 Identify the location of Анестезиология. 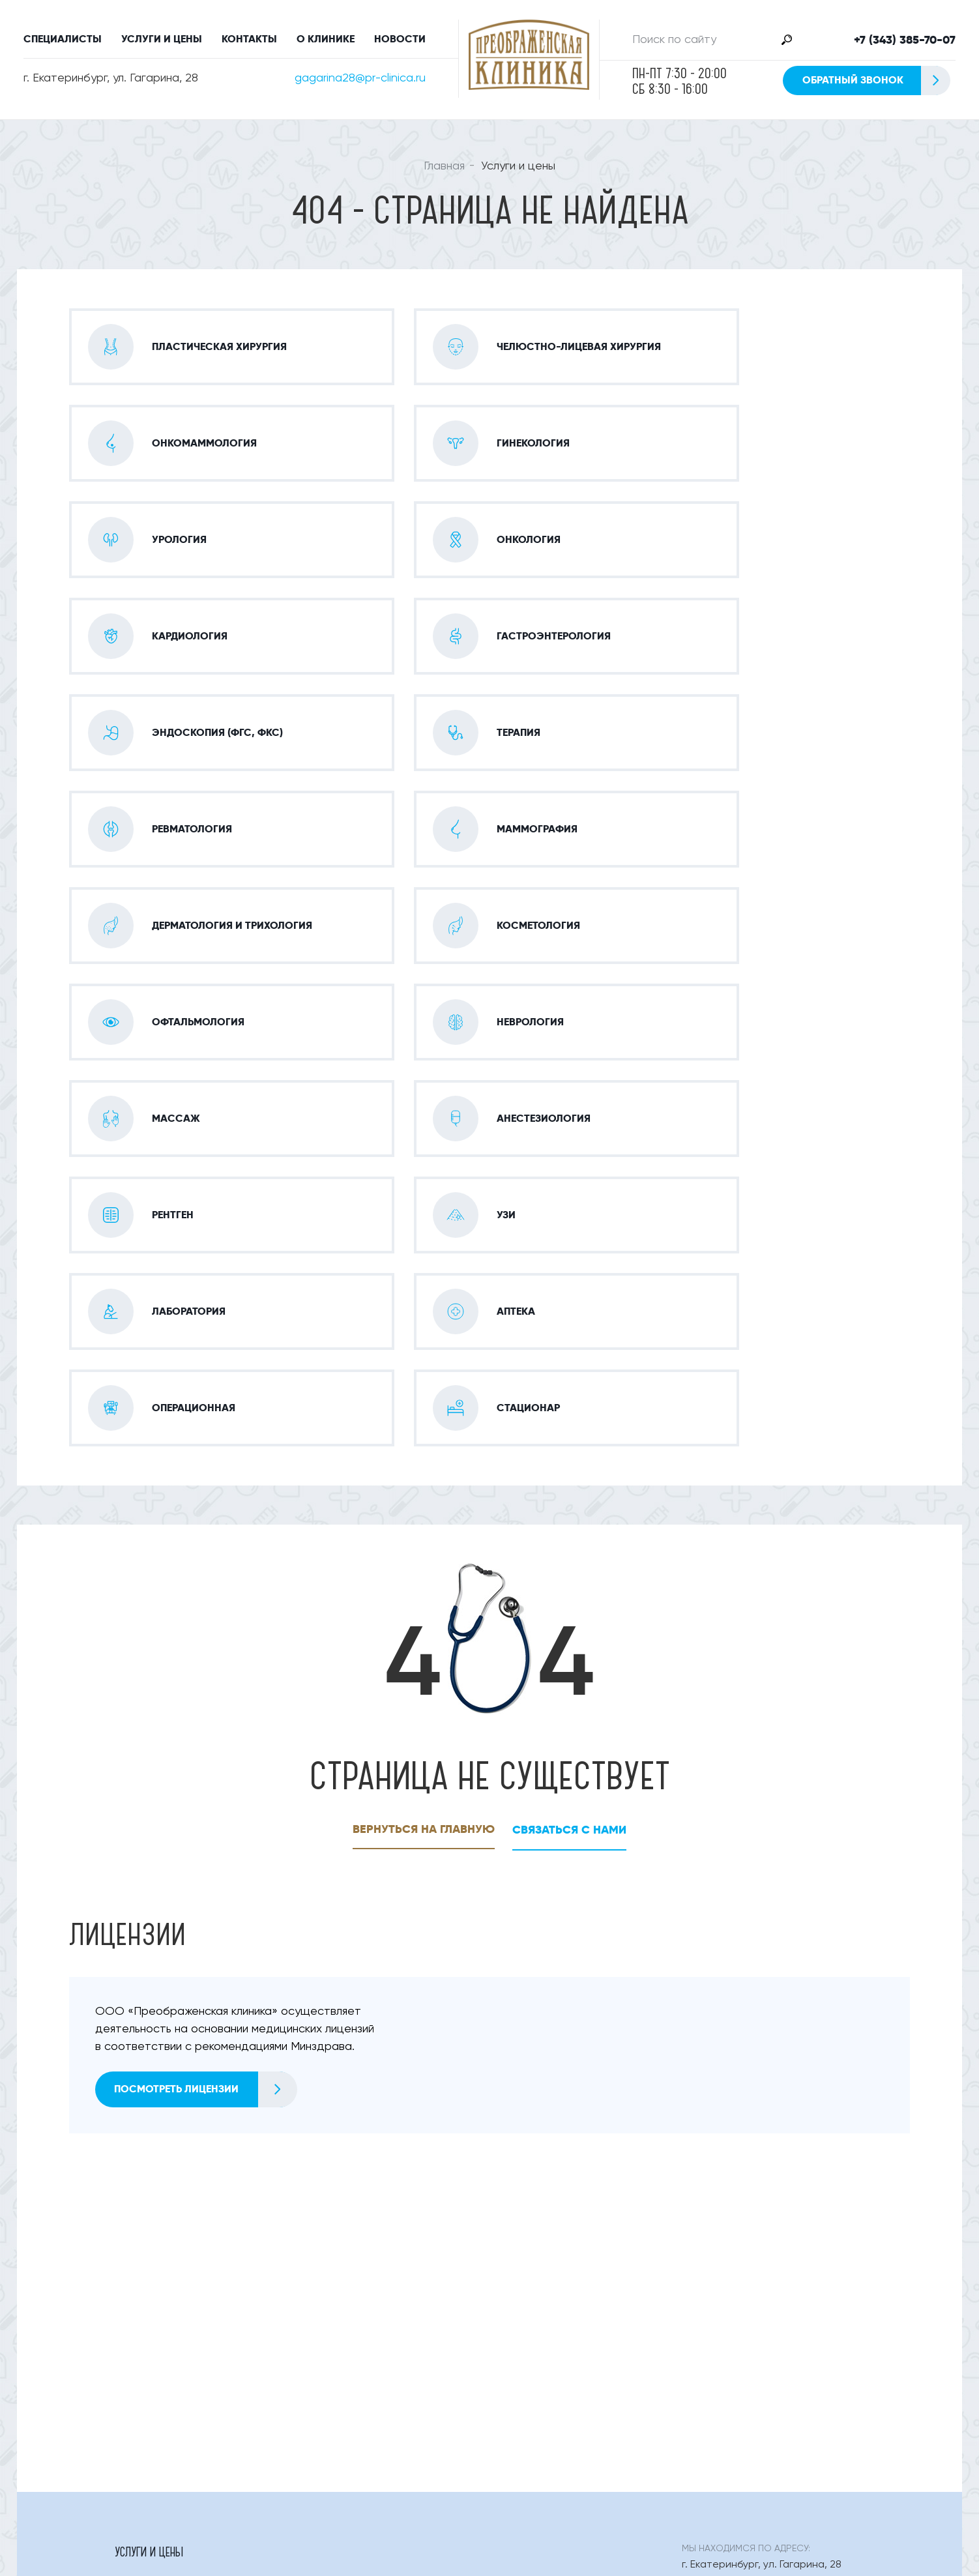
(155, 2337).